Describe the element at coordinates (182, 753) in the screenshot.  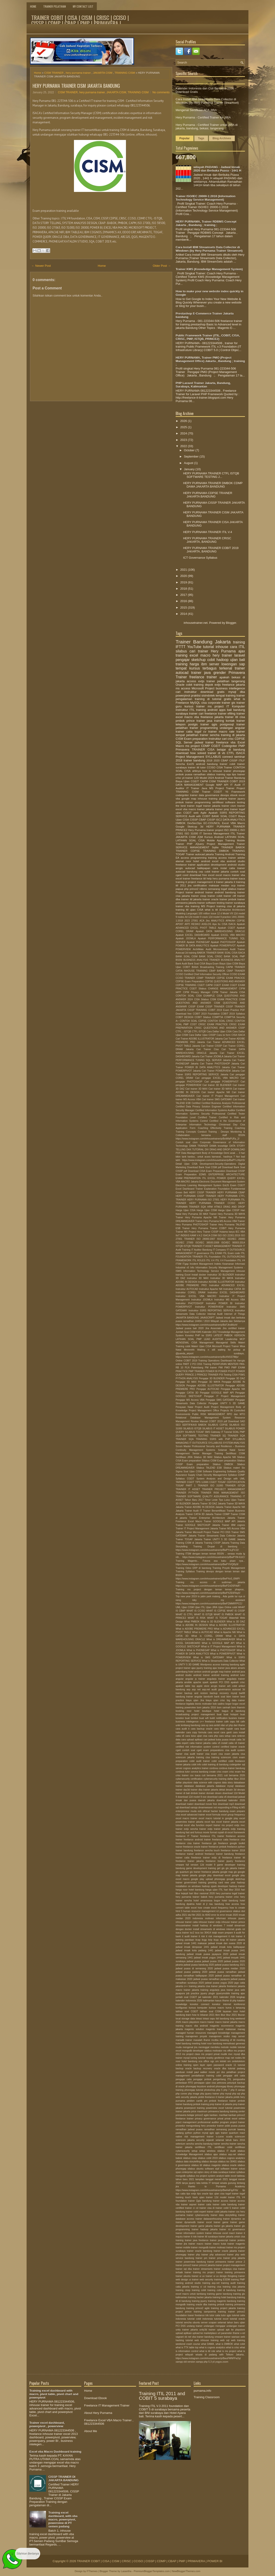
I see `download` at that location.